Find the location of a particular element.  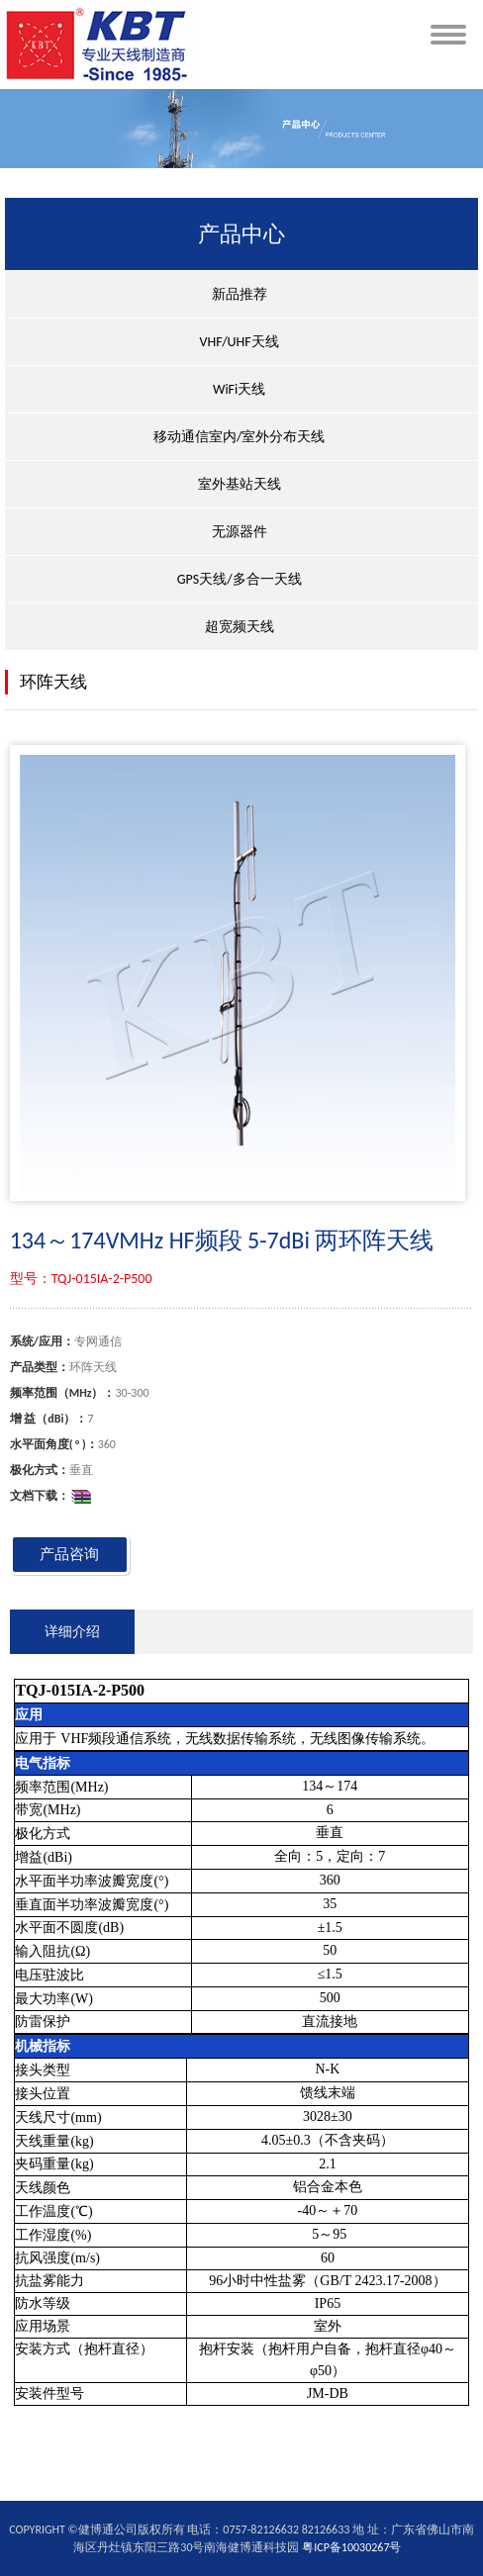

室外基站天线 is located at coordinates (239, 484).